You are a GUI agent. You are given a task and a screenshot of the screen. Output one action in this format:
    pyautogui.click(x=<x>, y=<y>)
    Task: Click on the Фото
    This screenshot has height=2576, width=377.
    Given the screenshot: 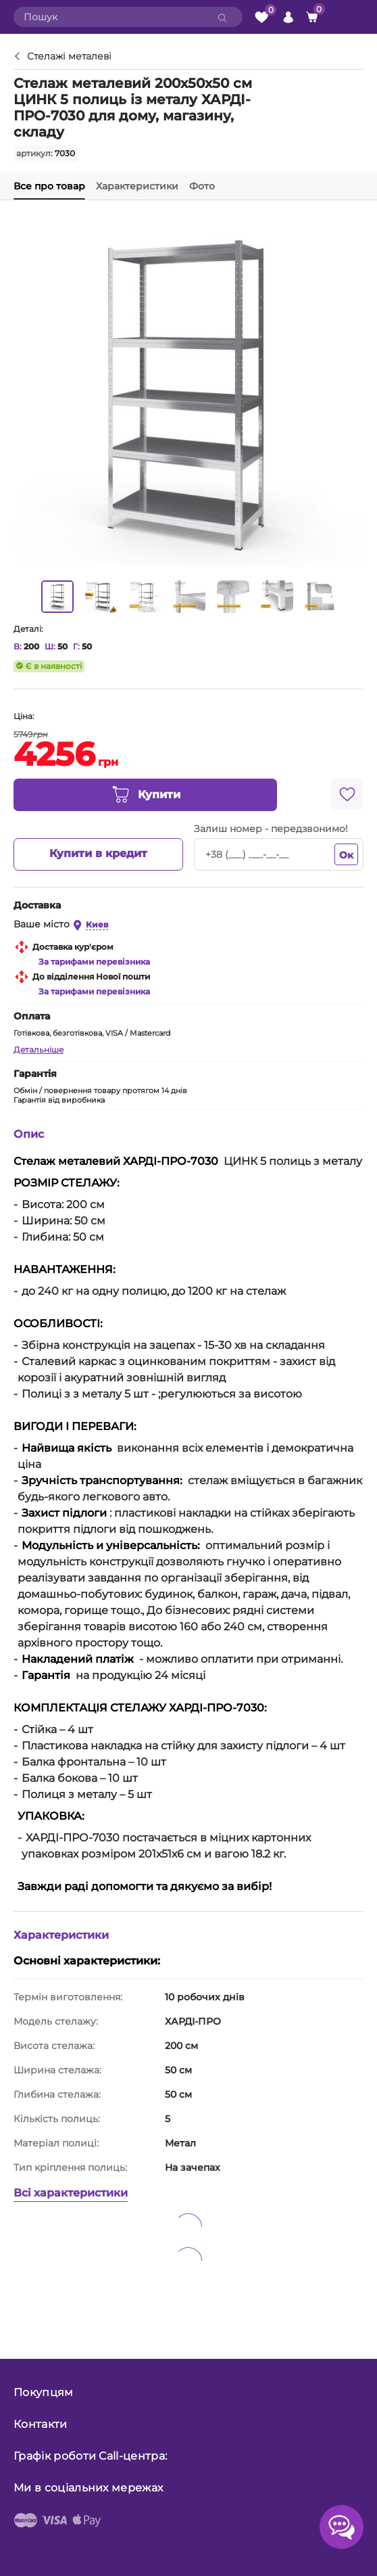 What is the action you would take?
    pyautogui.click(x=202, y=186)
    